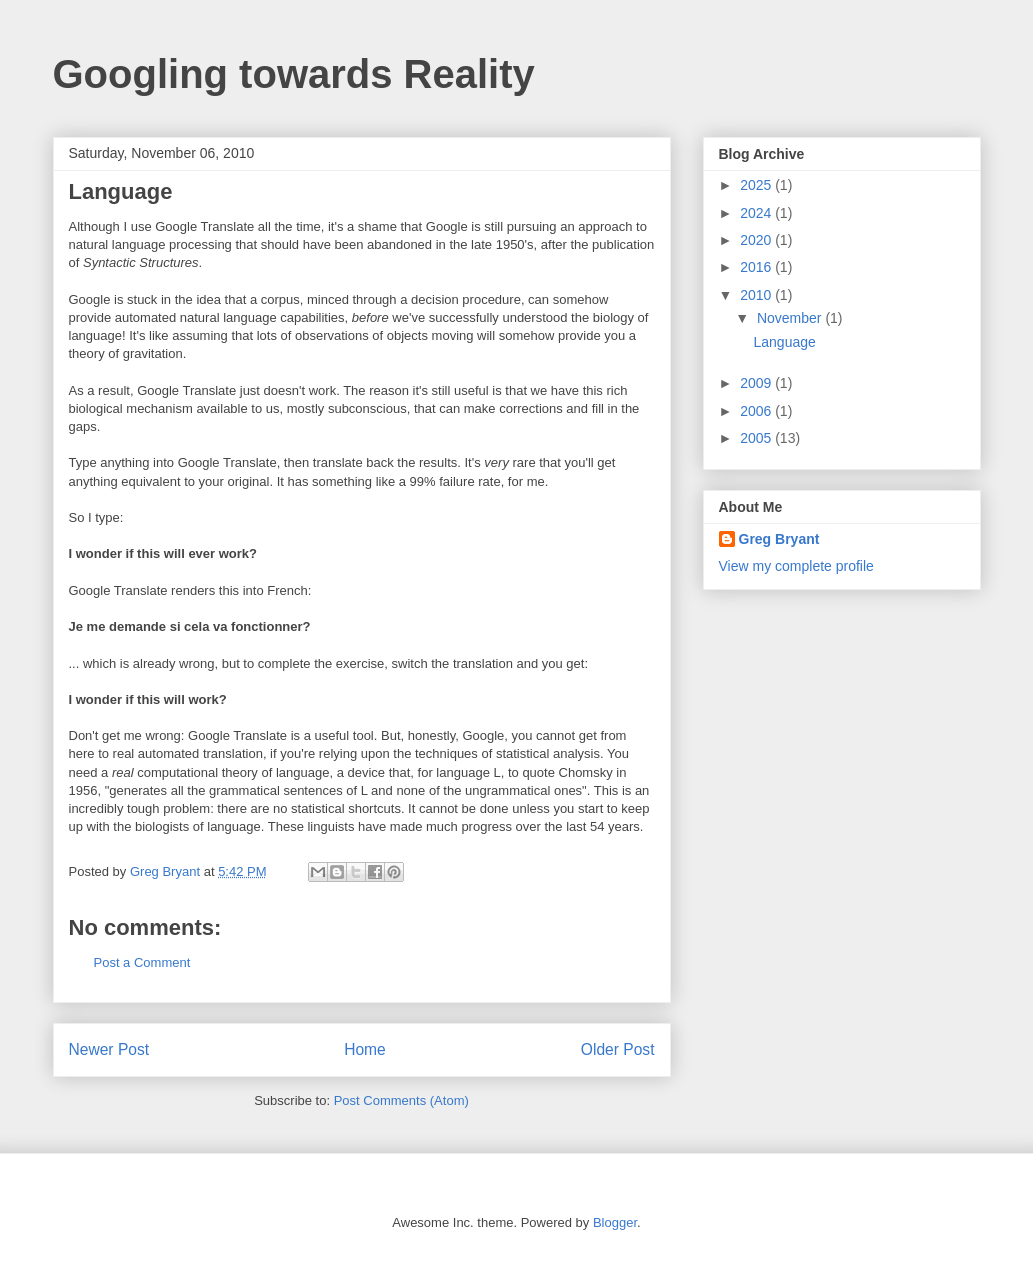 Image resolution: width=1033 pixels, height=1263 pixels. What do you see at coordinates (294, 74) in the screenshot?
I see `Googling towards Reality` at bounding box center [294, 74].